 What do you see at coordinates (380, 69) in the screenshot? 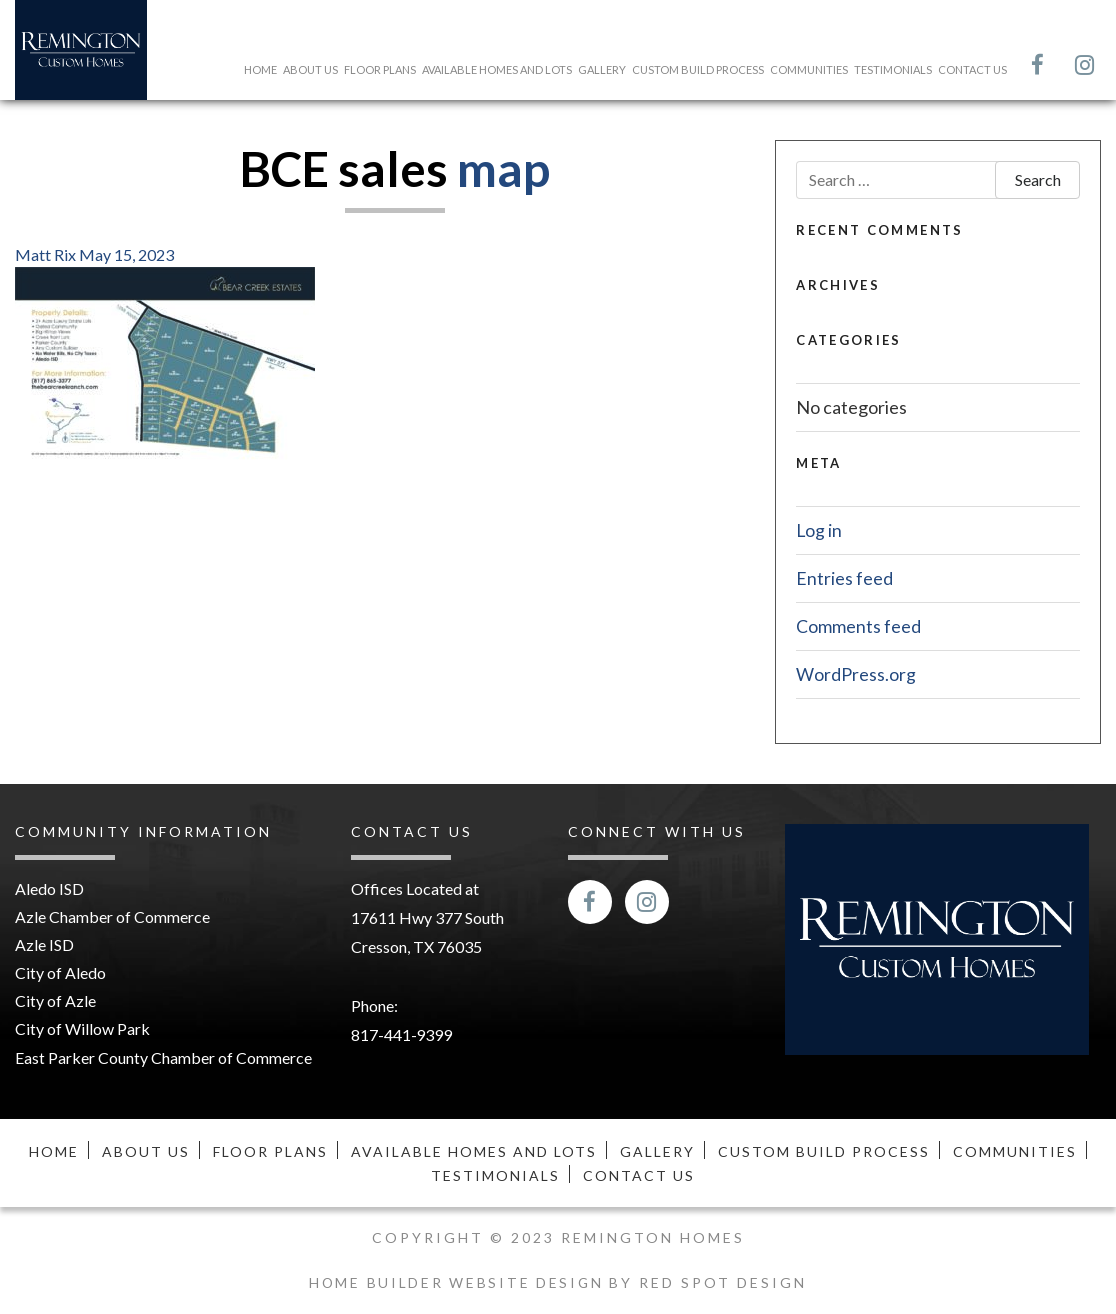
I see `Floor Plans` at bounding box center [380, 69].